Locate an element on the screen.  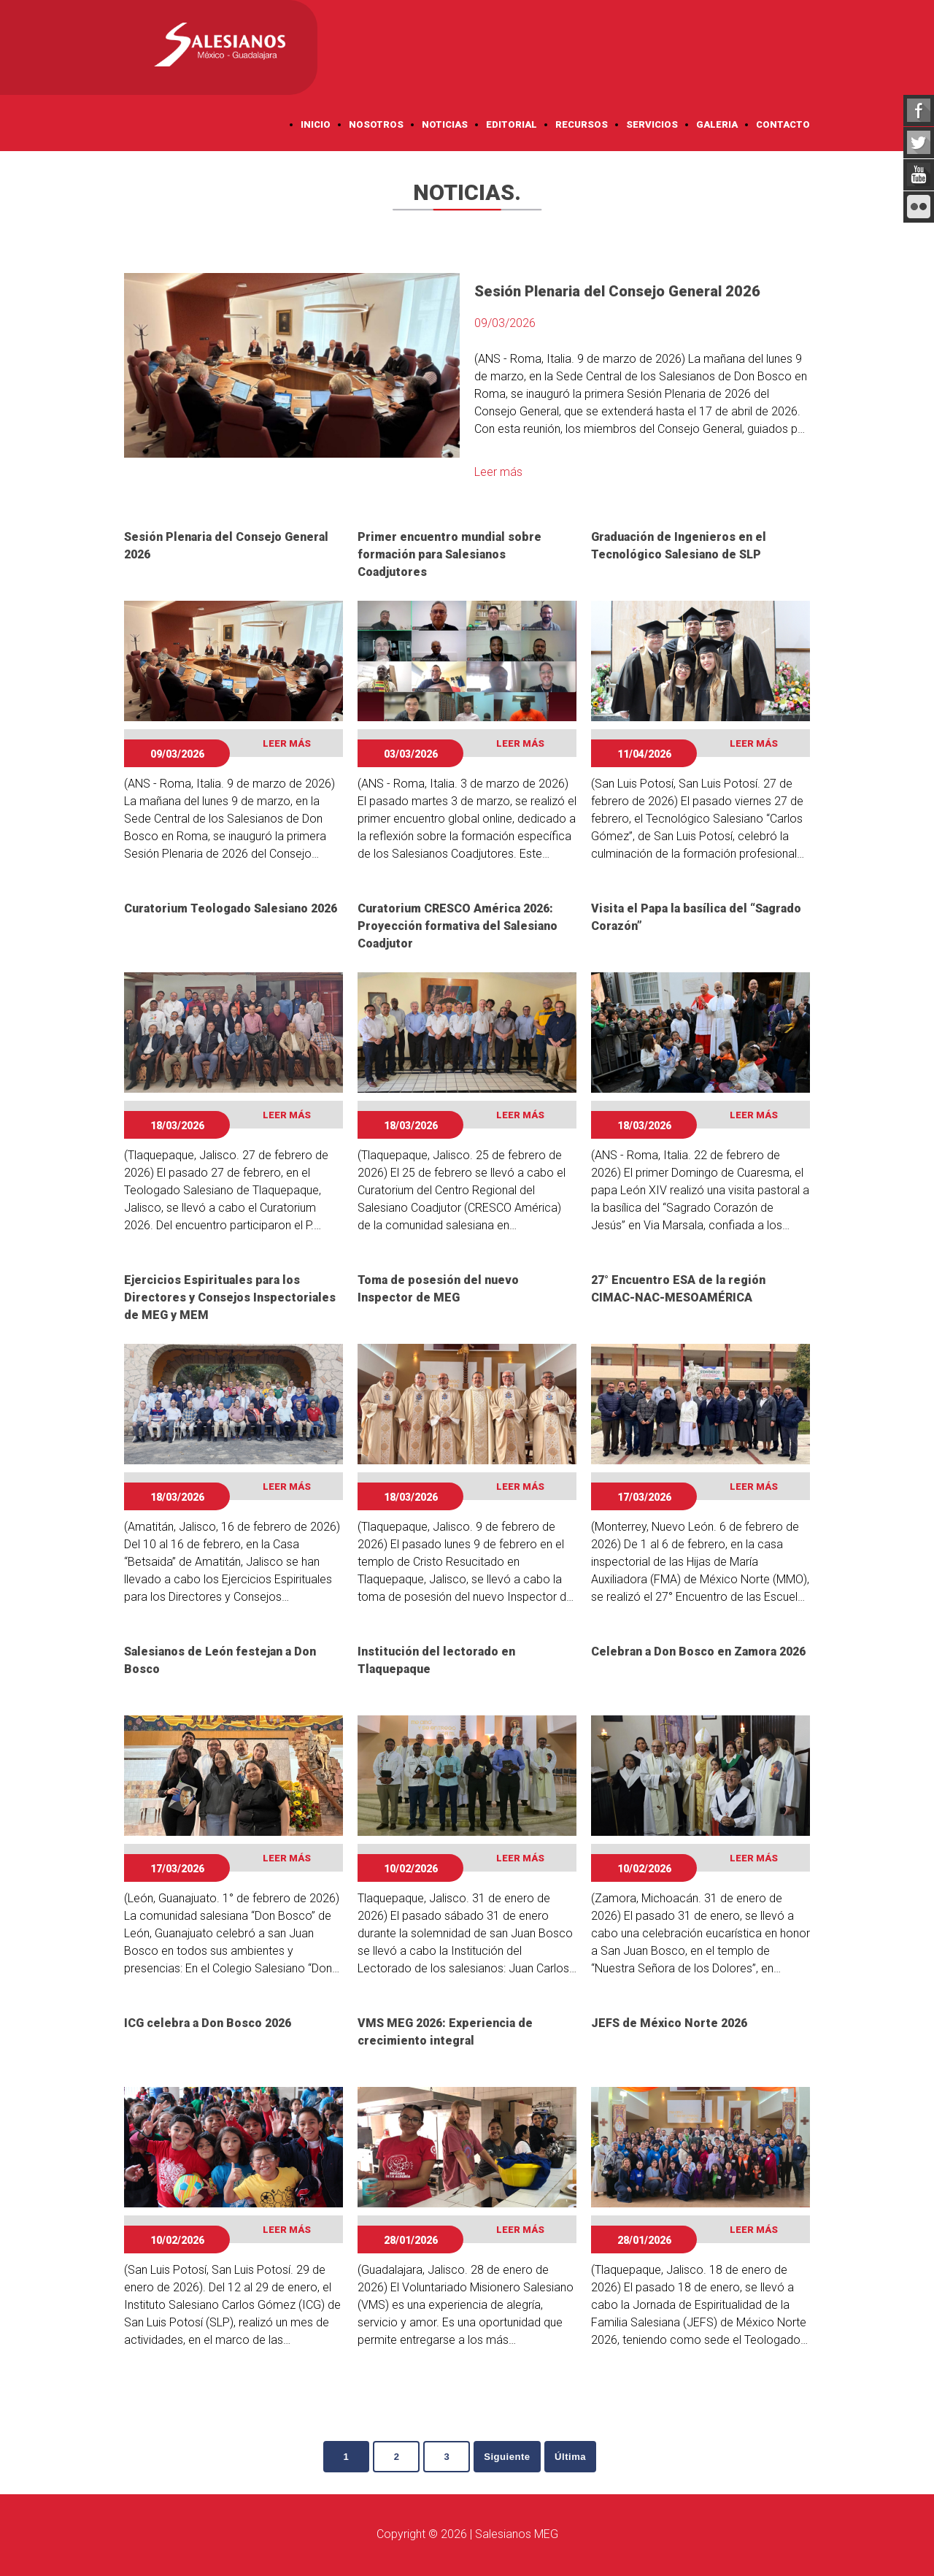
Última is located at coordinates (580, 2457).